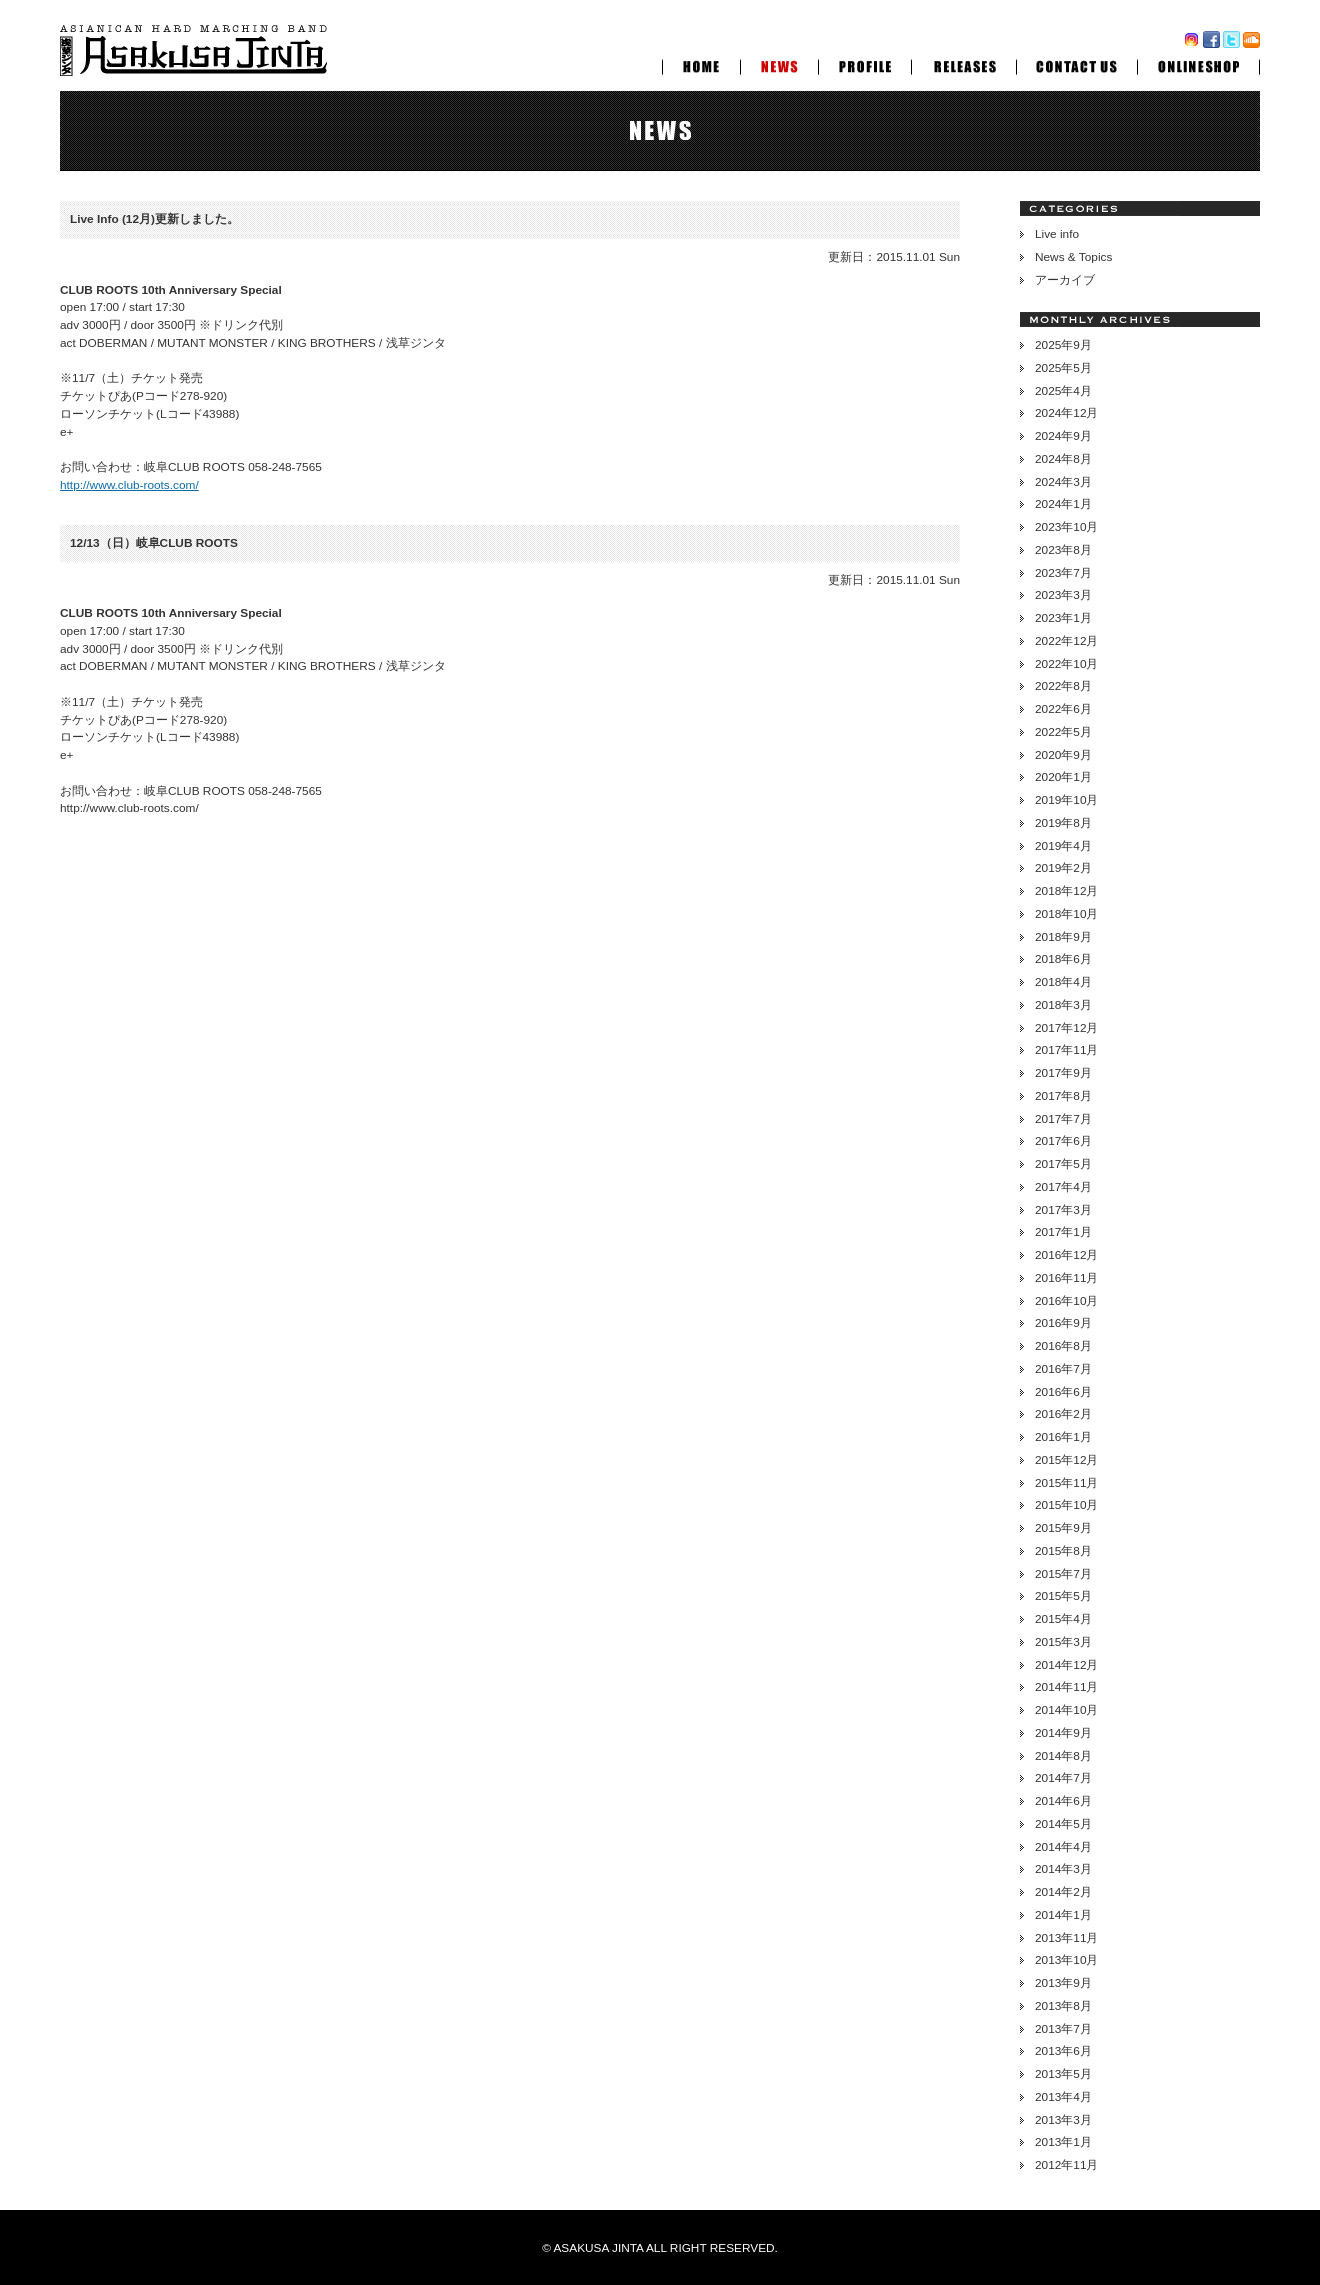  I want to click on 2013年9月, so click(1063, 1983).